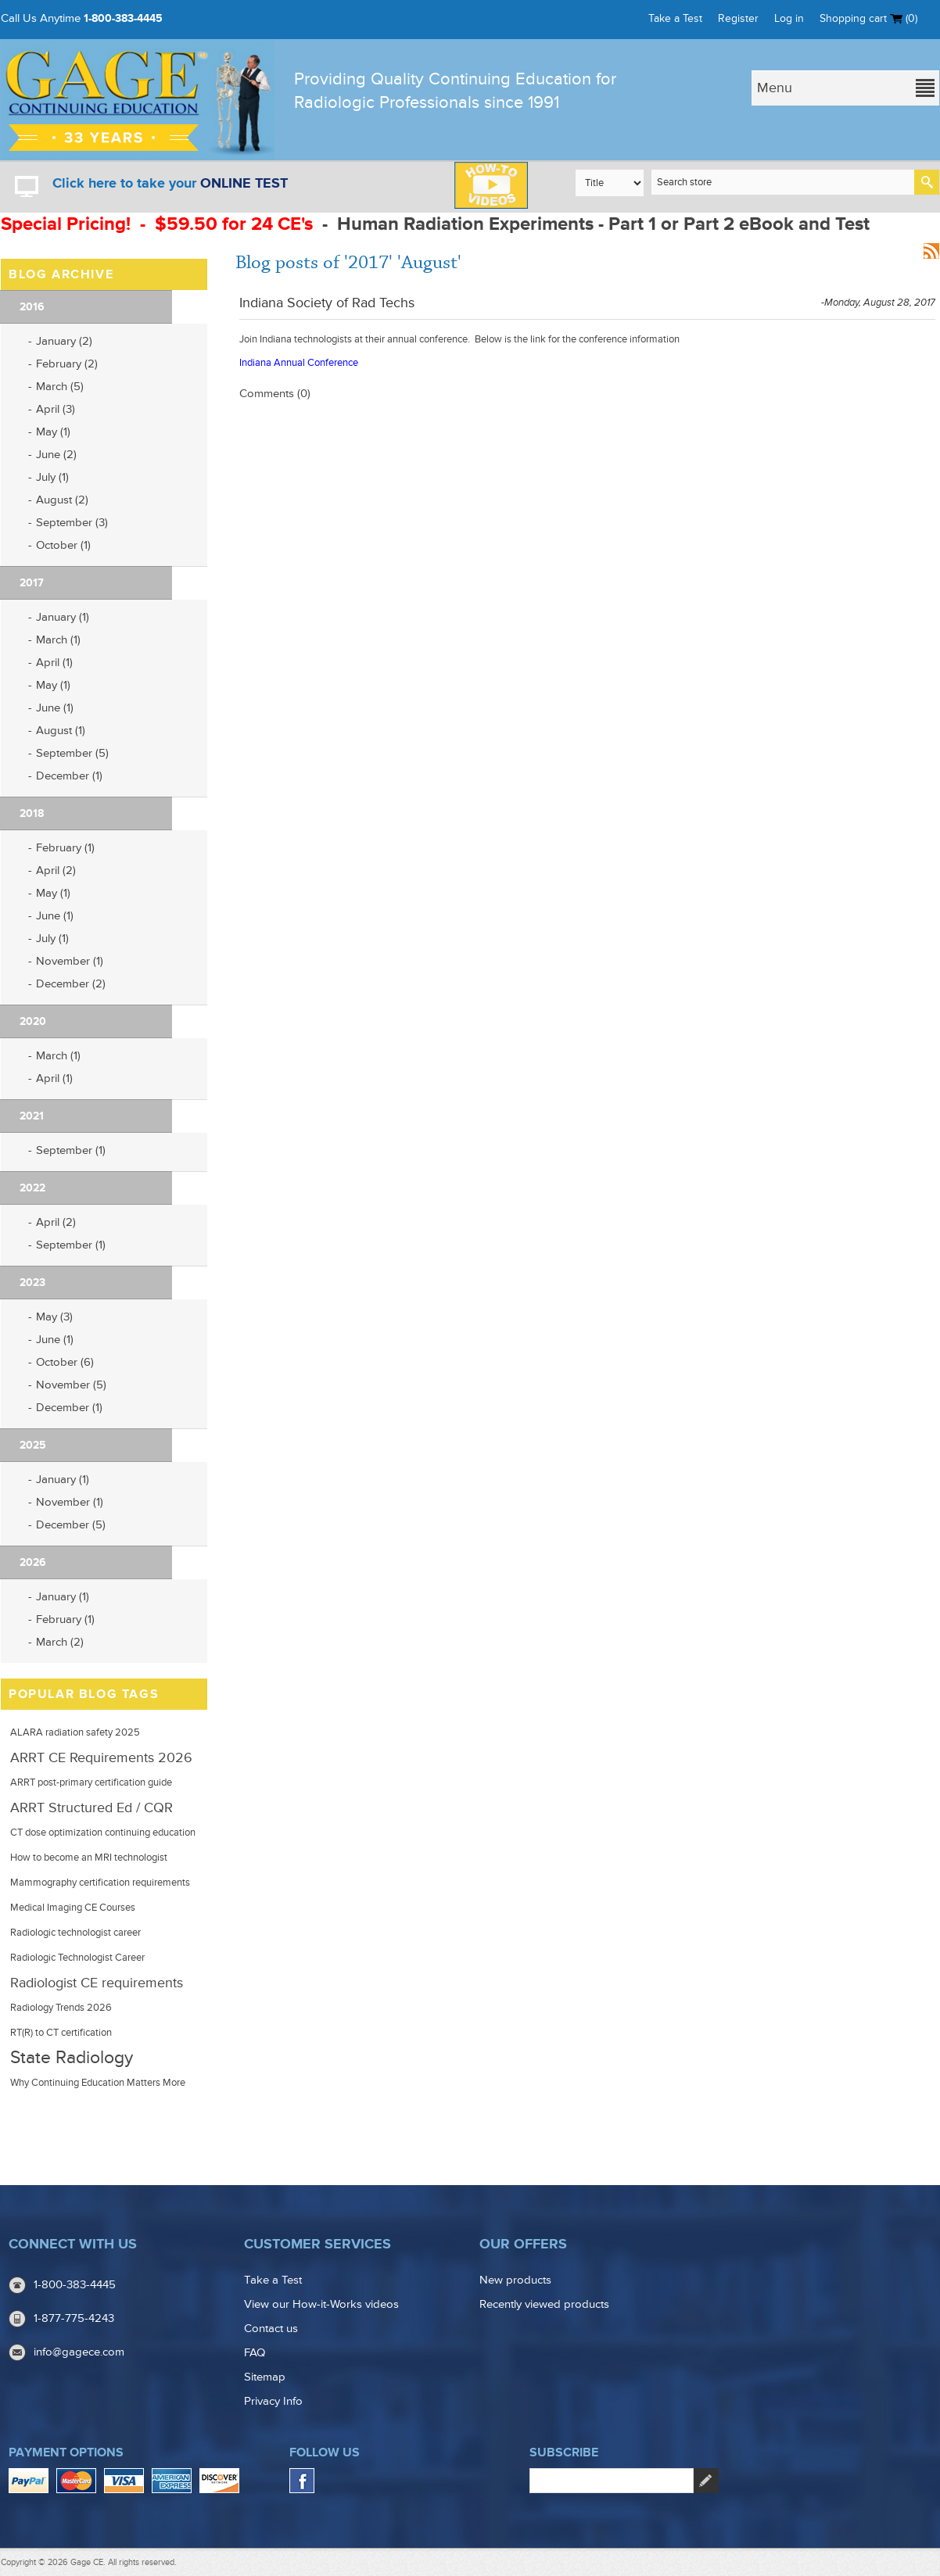  Describe the element at coordinates (52, 477) in the screenshot. I see `July (1)` at that location.